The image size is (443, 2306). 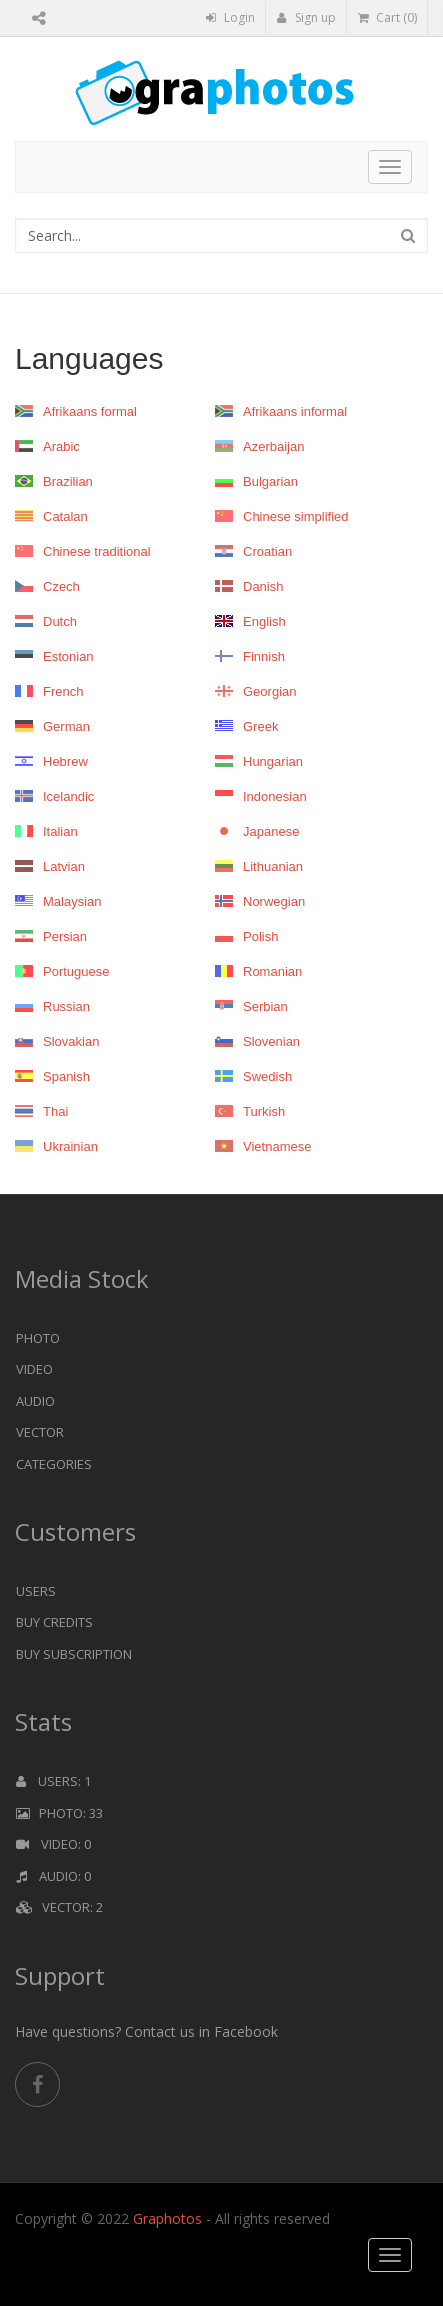 What do you see at coordinates (256, 481) in the screenshot?
I see `Bulgarian` at bounding box center [256, 481].